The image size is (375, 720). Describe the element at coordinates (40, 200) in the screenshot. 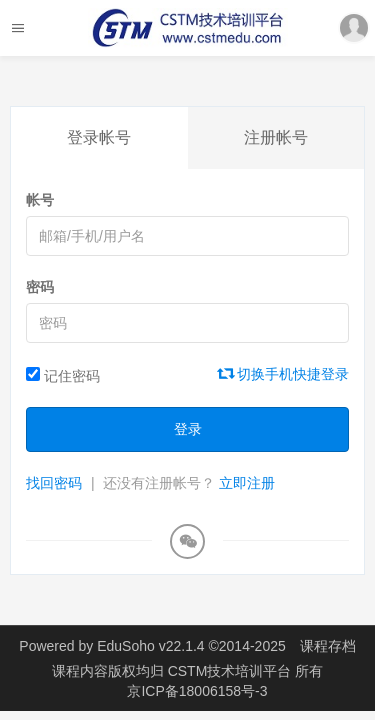

I see `帐号` at that location.